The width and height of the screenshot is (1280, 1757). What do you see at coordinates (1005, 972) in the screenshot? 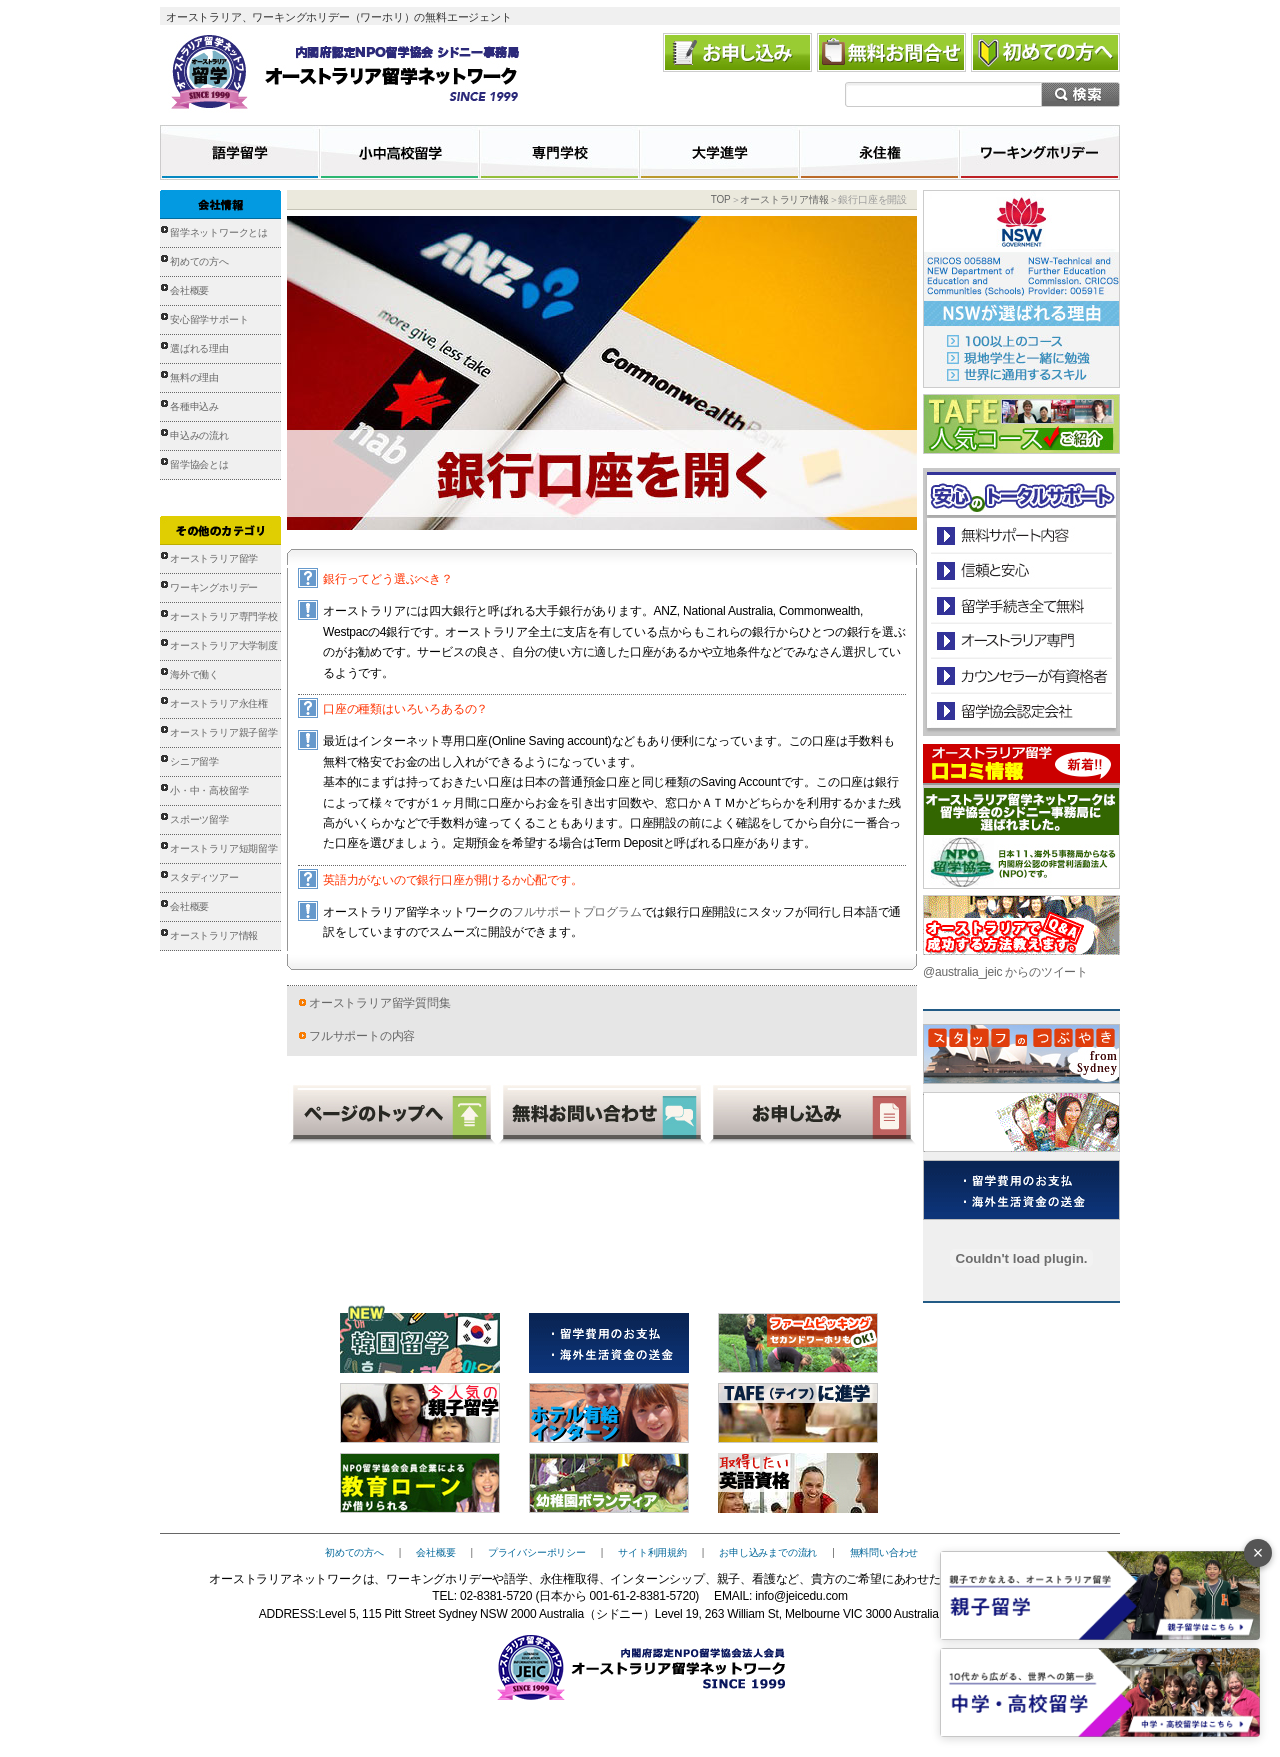
I see `@australia_jeic からのツイート` at bounding box center [1005, 972].